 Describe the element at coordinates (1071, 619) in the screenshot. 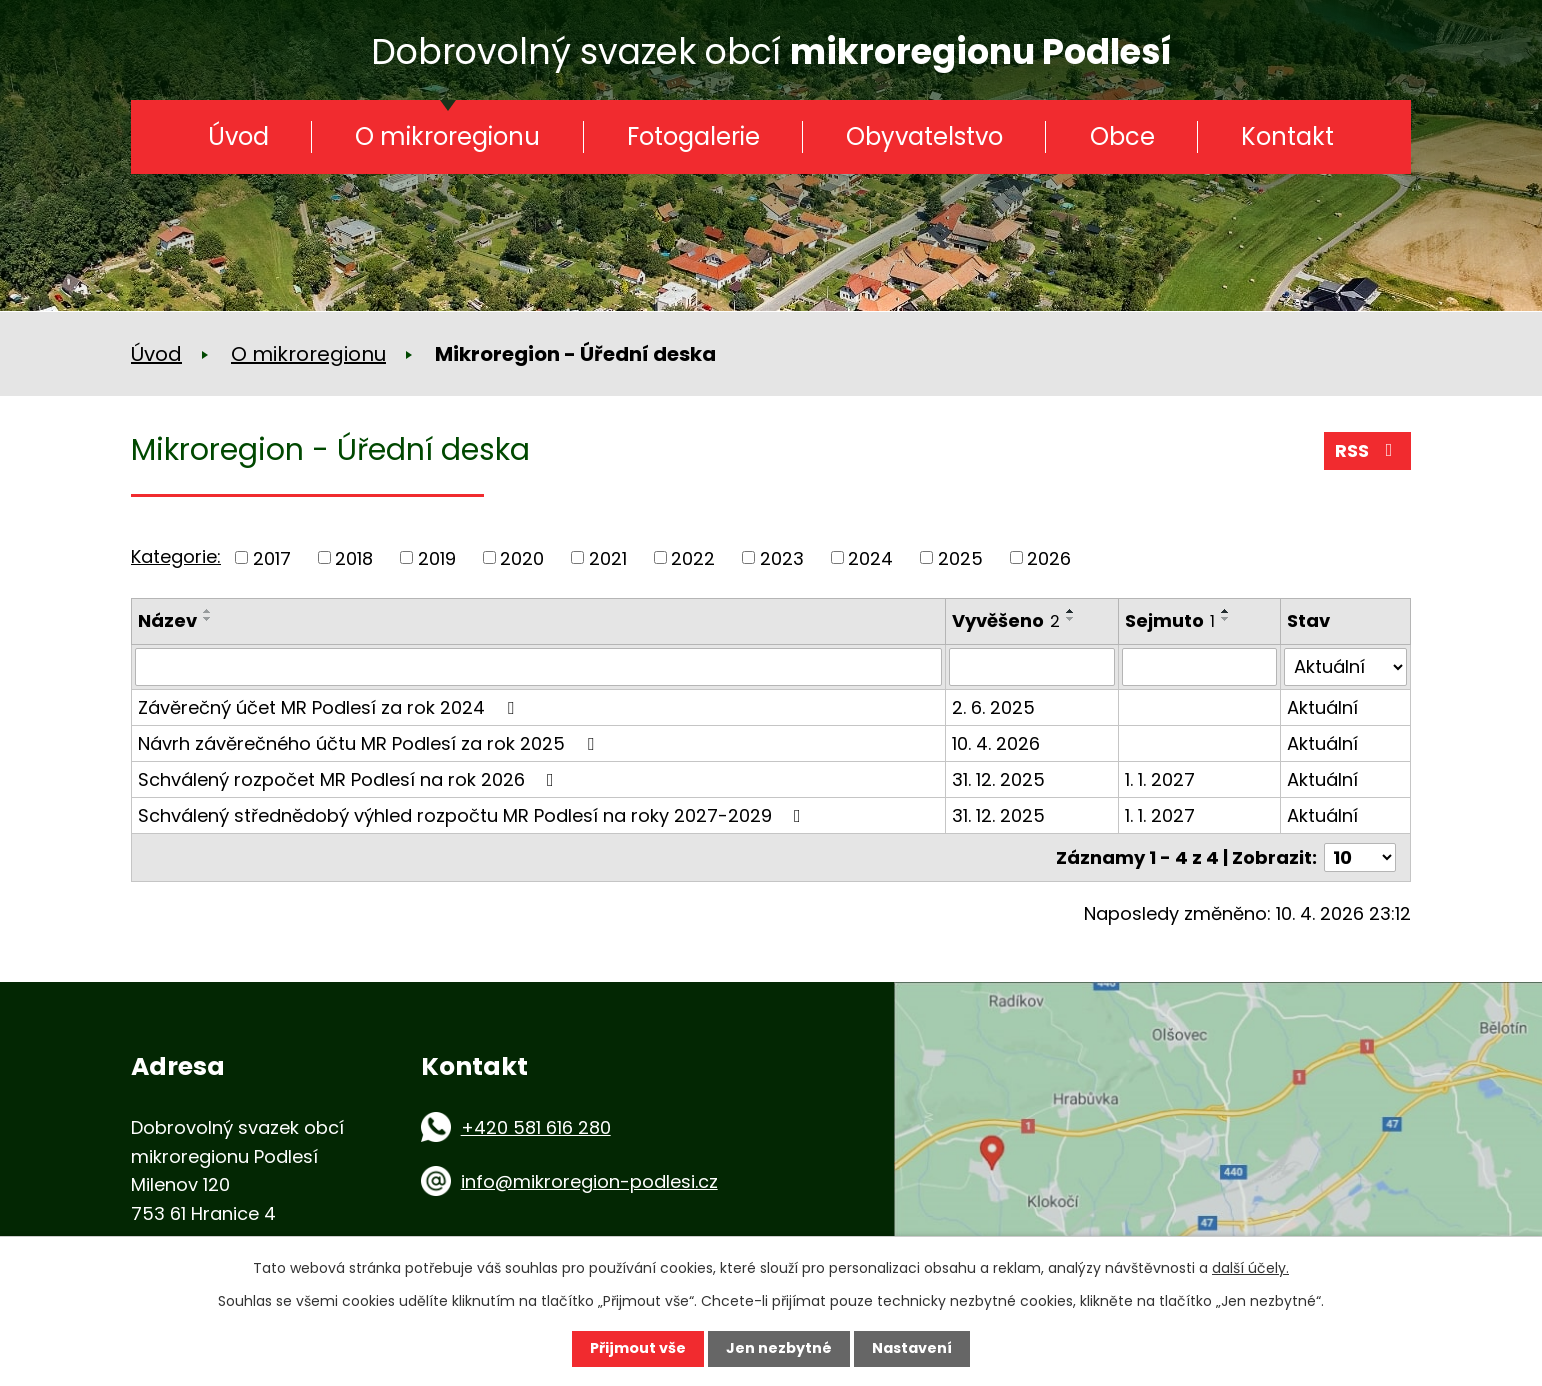

I see `[Seřadit podle Vyvěšeno sestupně]` at that location.